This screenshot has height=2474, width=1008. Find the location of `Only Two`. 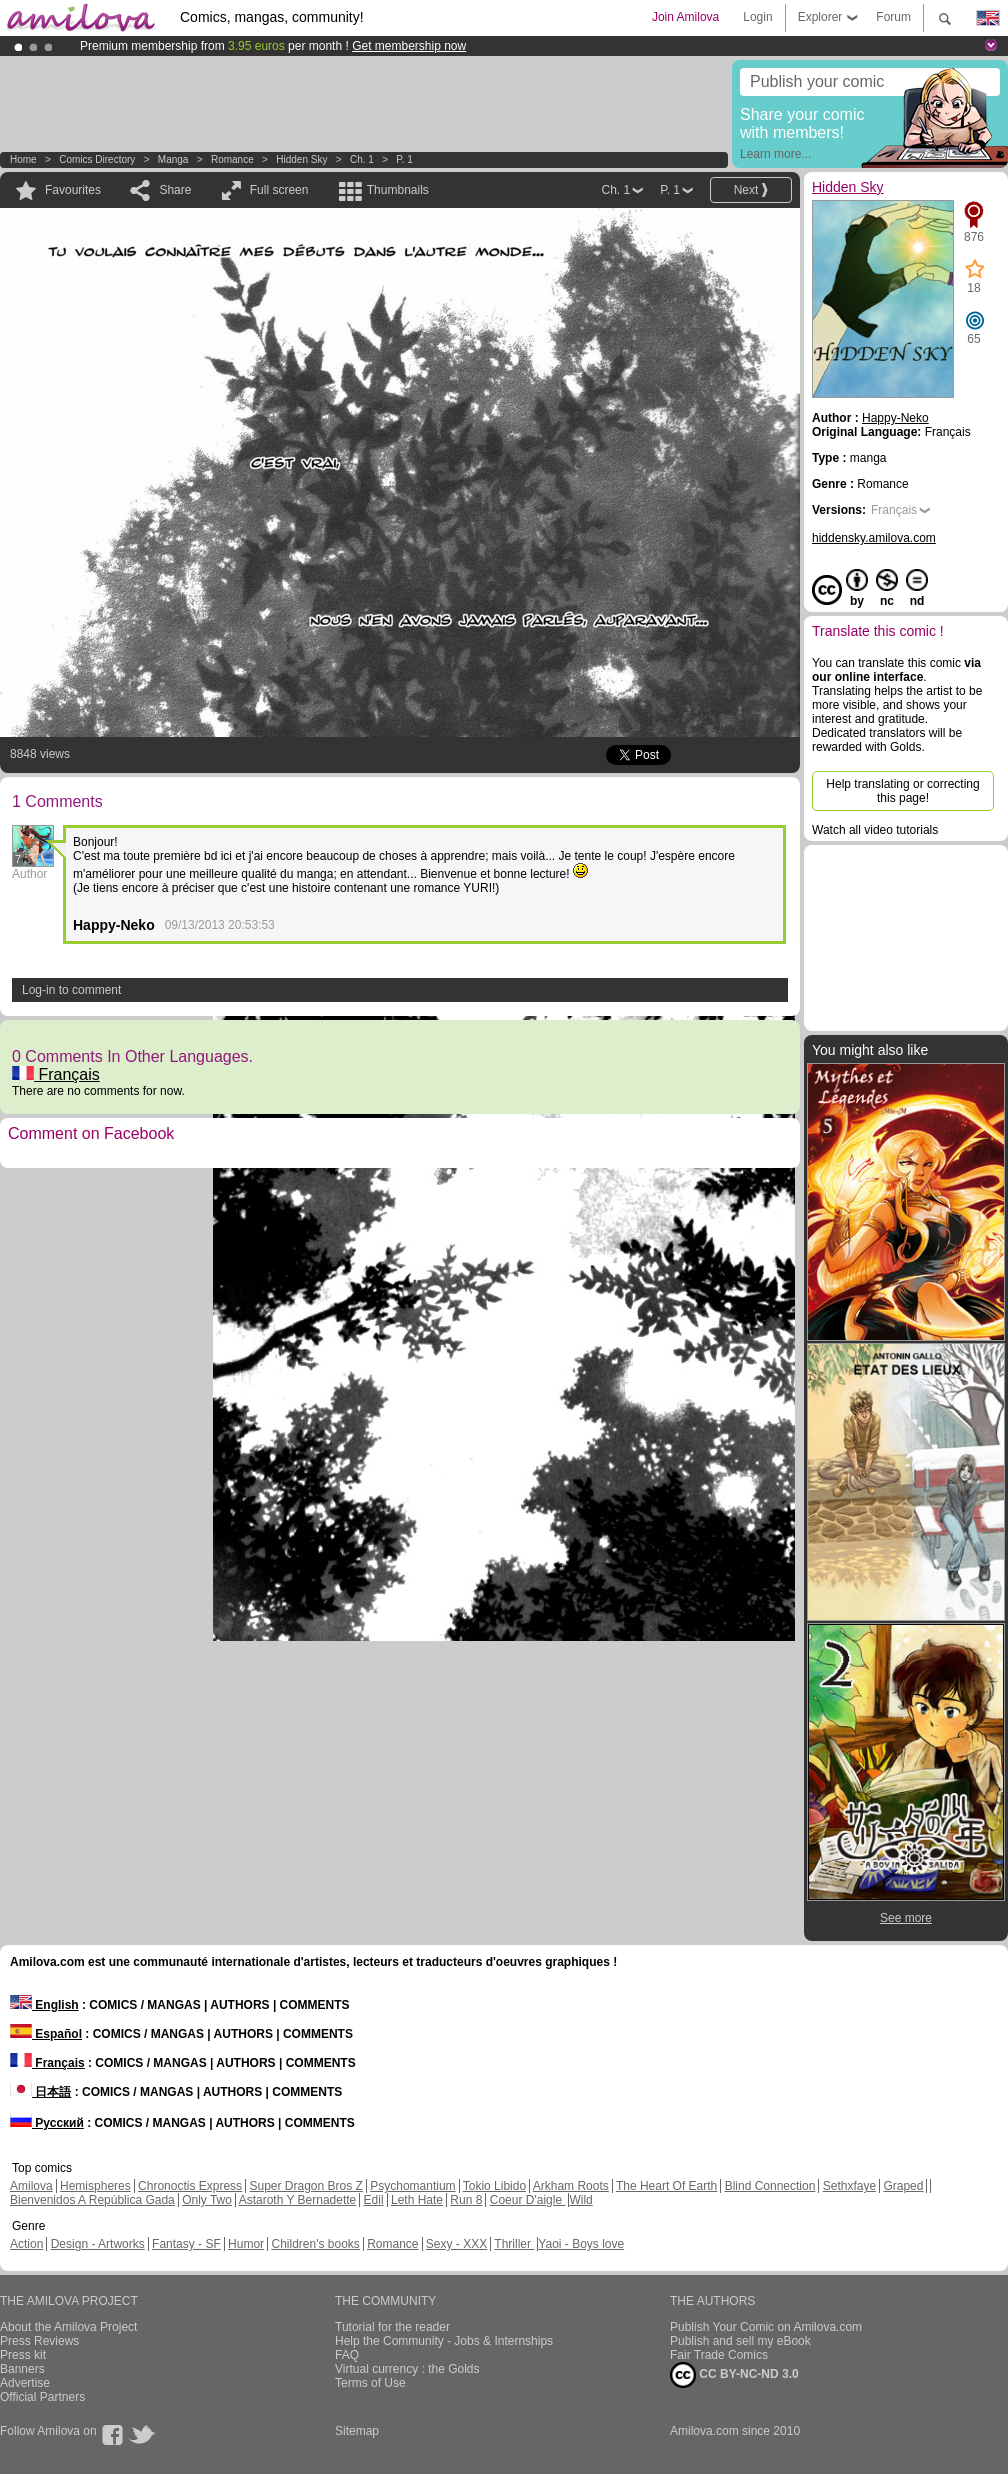

Only Two is located at coordinates (207, 2200).